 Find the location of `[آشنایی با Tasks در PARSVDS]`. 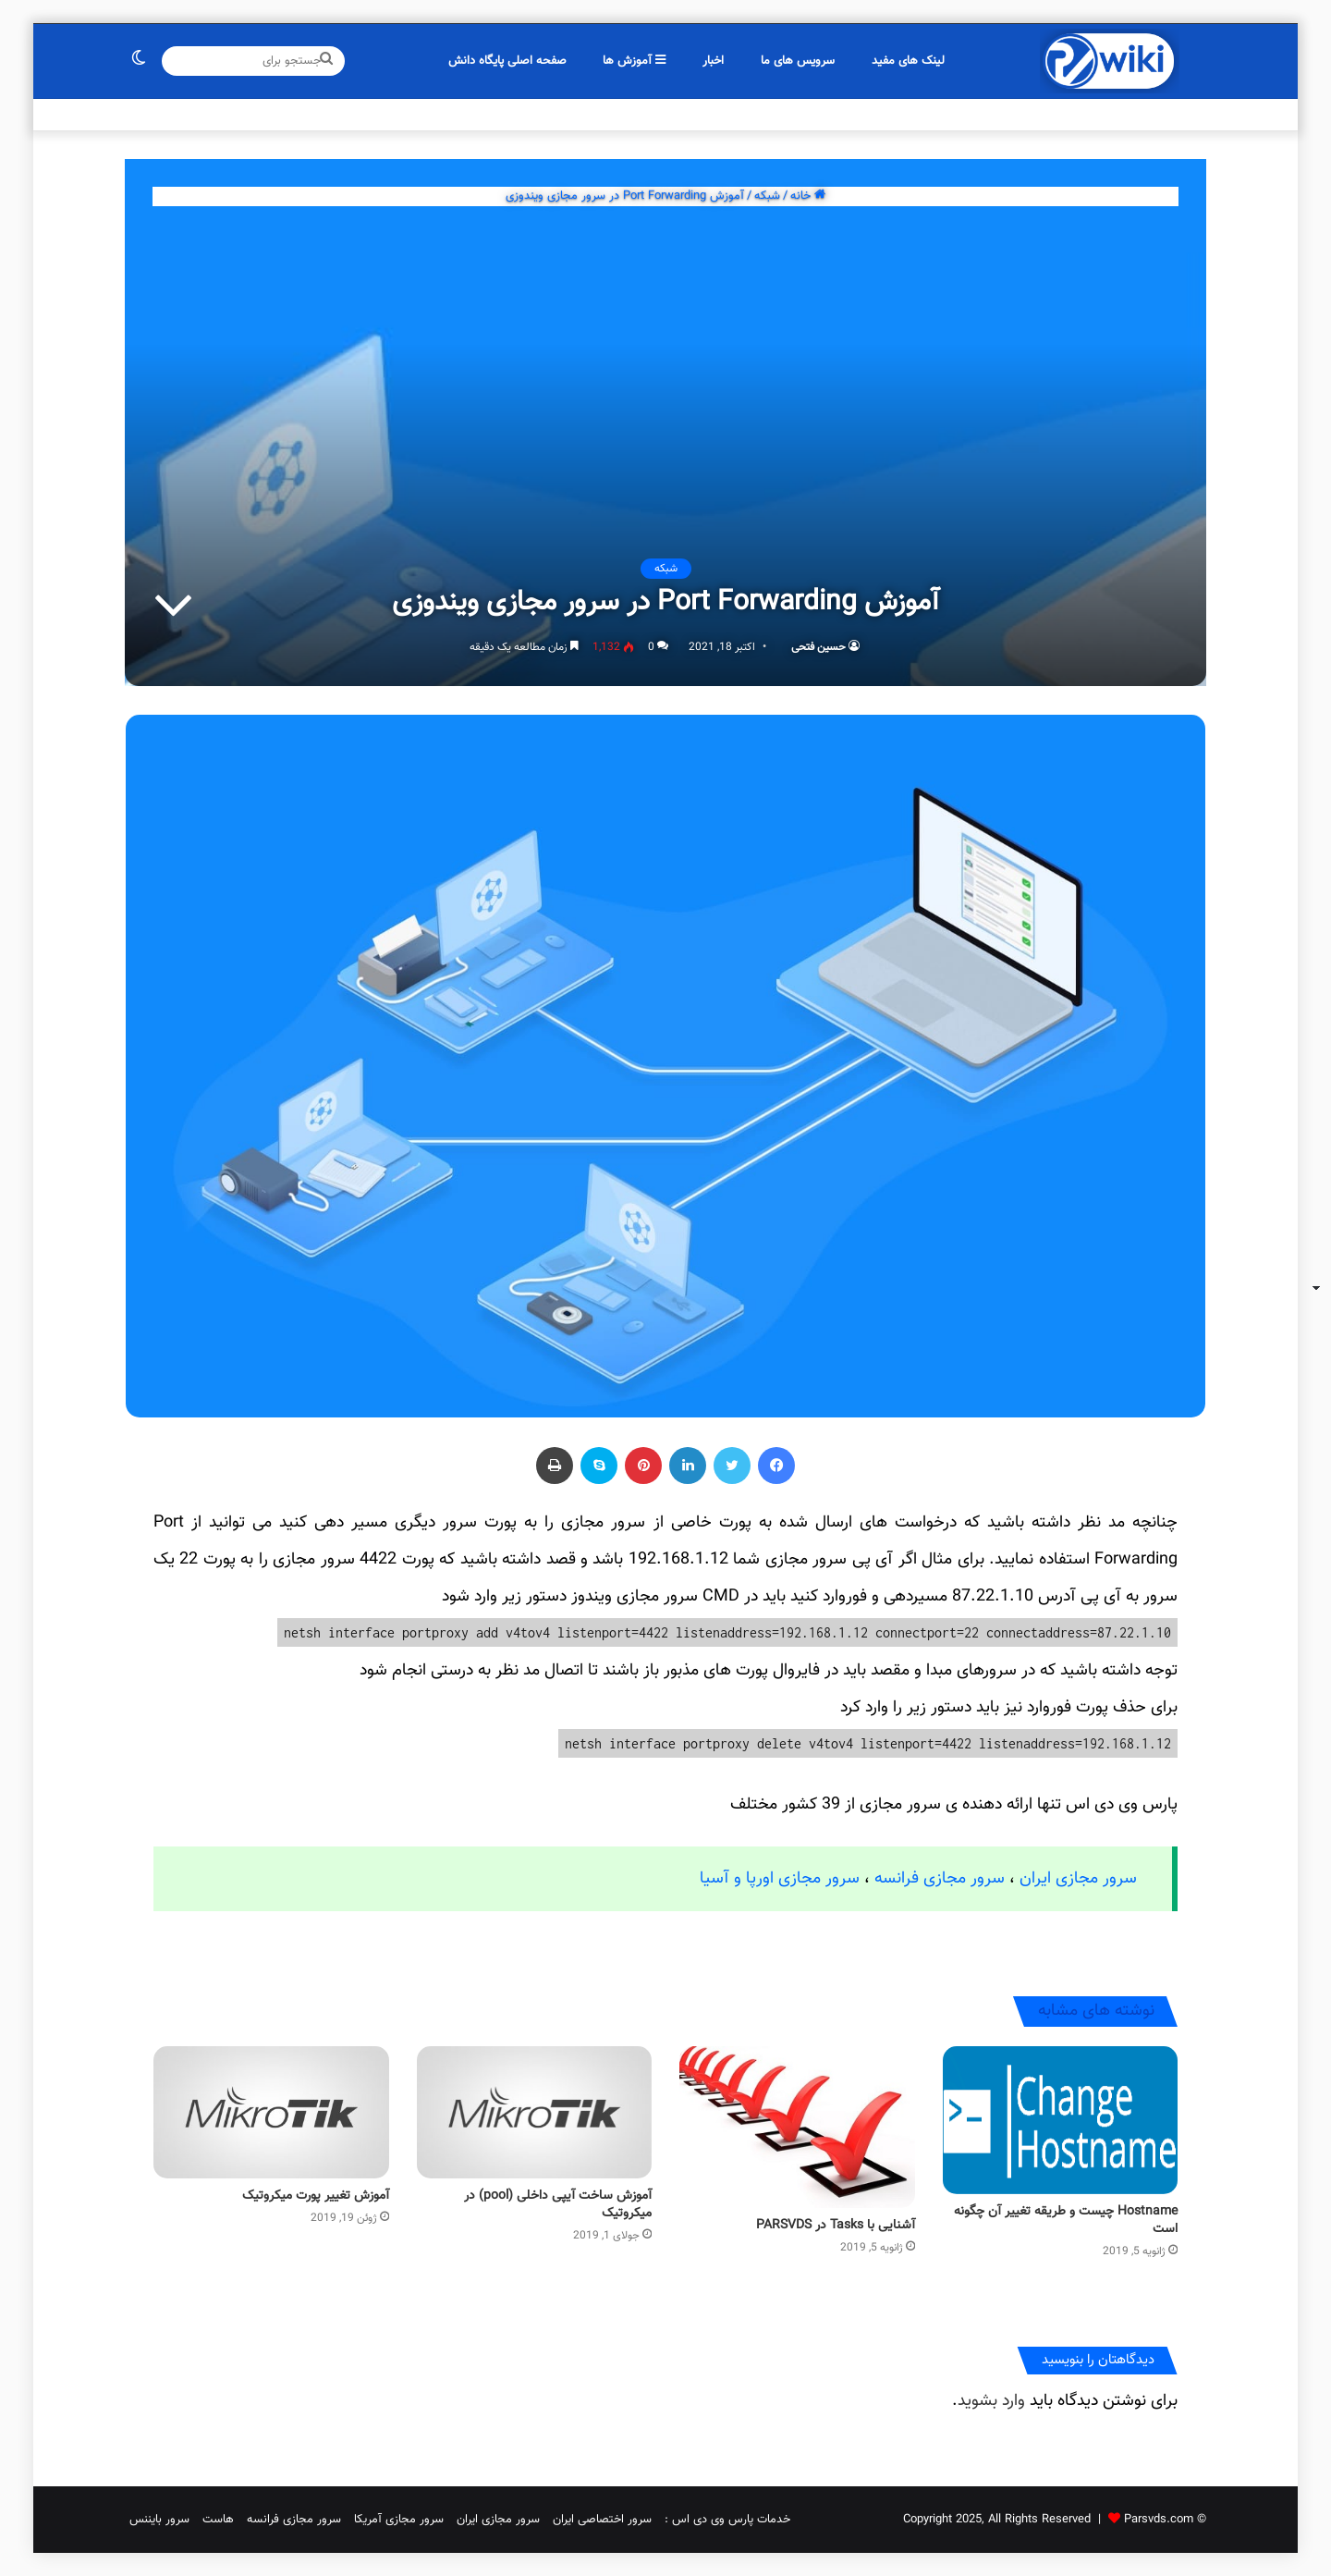

[آشنایی با Tasks در PARSVDS] is located at coordinates (797, 2127).